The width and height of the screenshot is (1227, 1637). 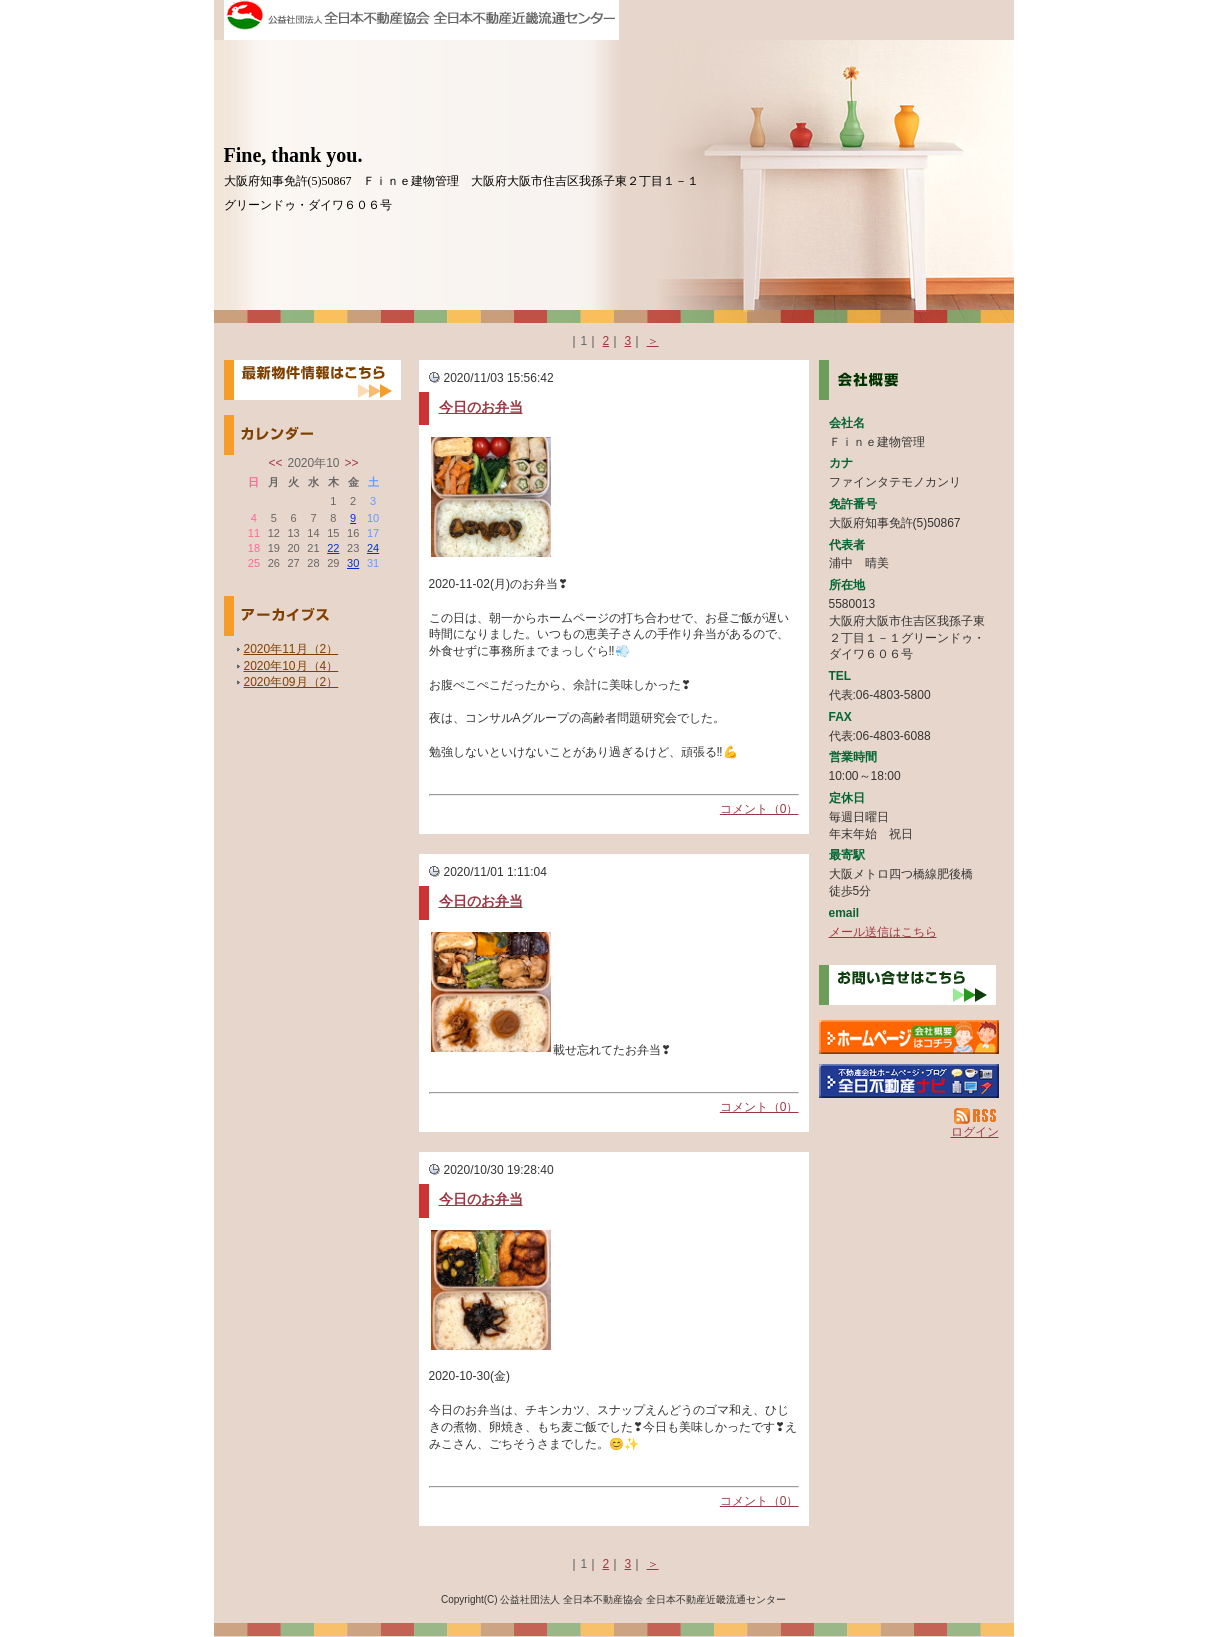 What do you see at coordinates (352, 463) in the screenshot?
I see `>>` at bounding box center [352, 463].